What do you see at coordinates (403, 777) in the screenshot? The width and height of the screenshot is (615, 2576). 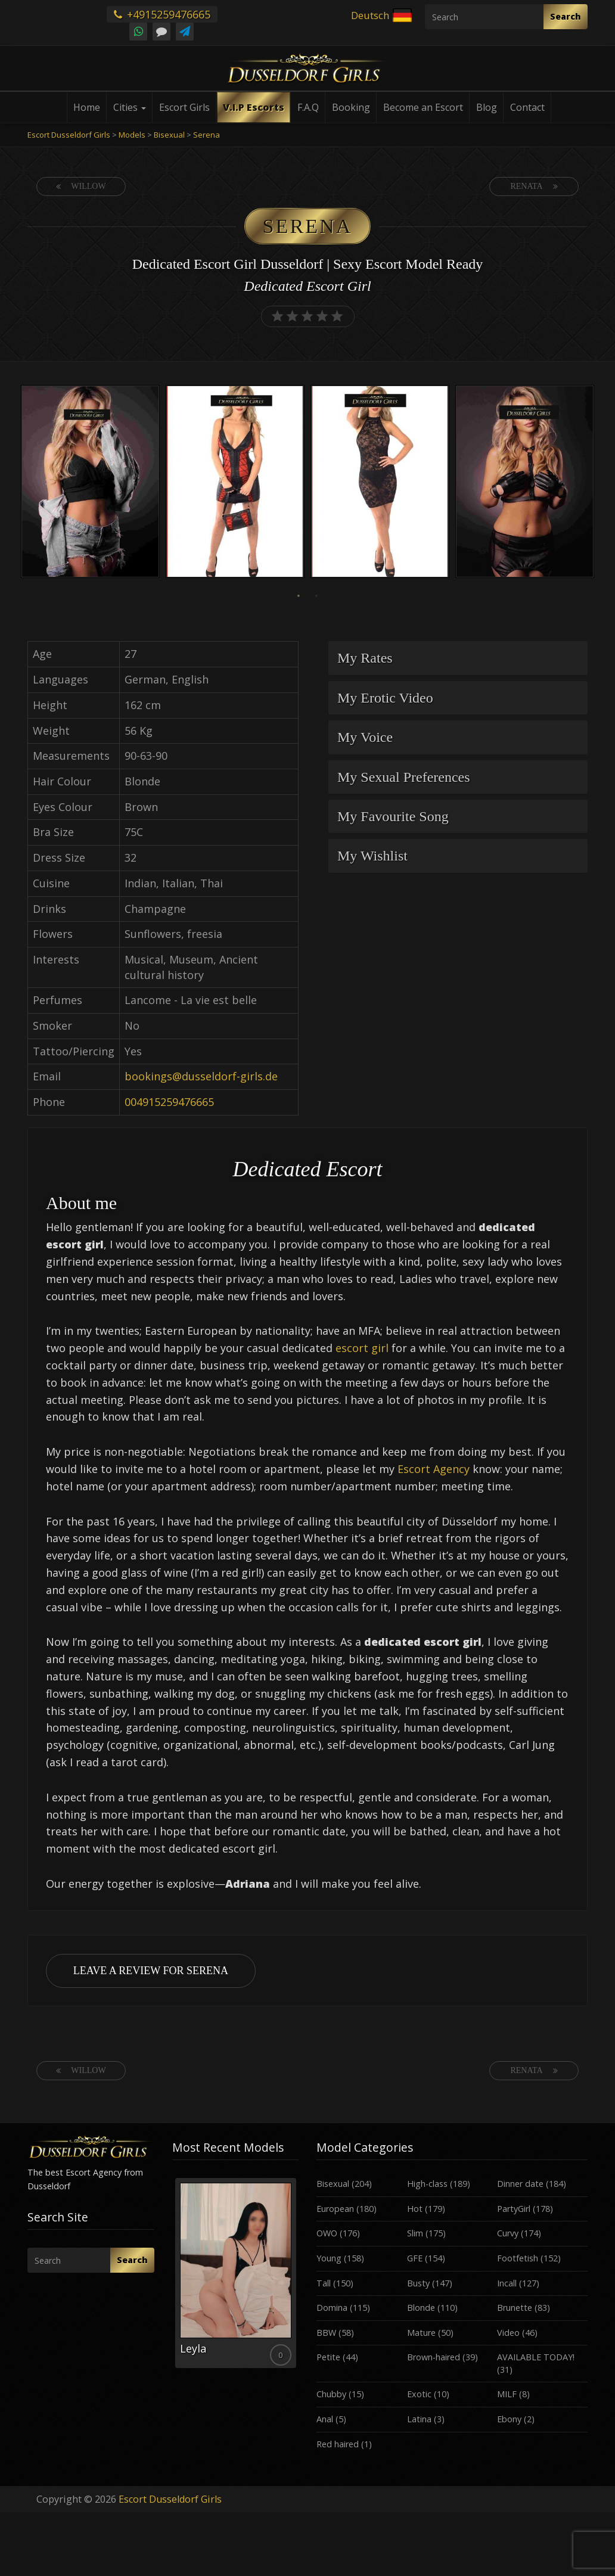 I see `My Sexual Preferences [button]` at bounding box center [403, 777].